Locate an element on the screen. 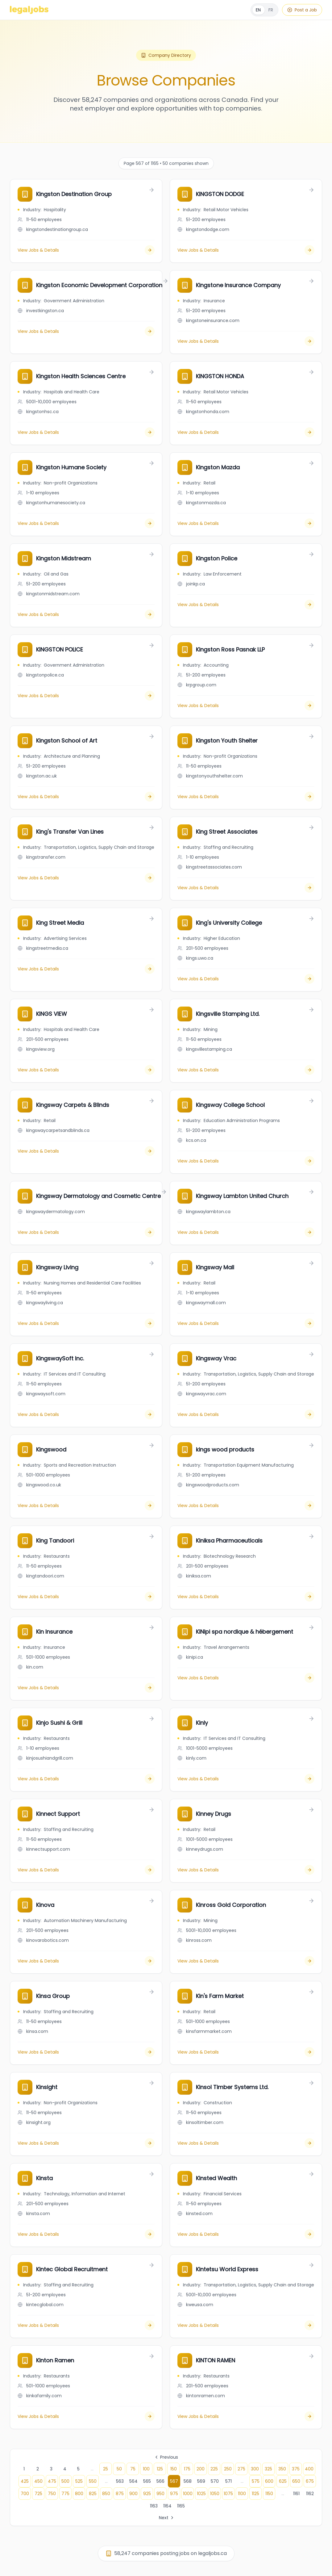 This screenshot has height=2576, width=332. 550 is located at coordinates (93, 2481).